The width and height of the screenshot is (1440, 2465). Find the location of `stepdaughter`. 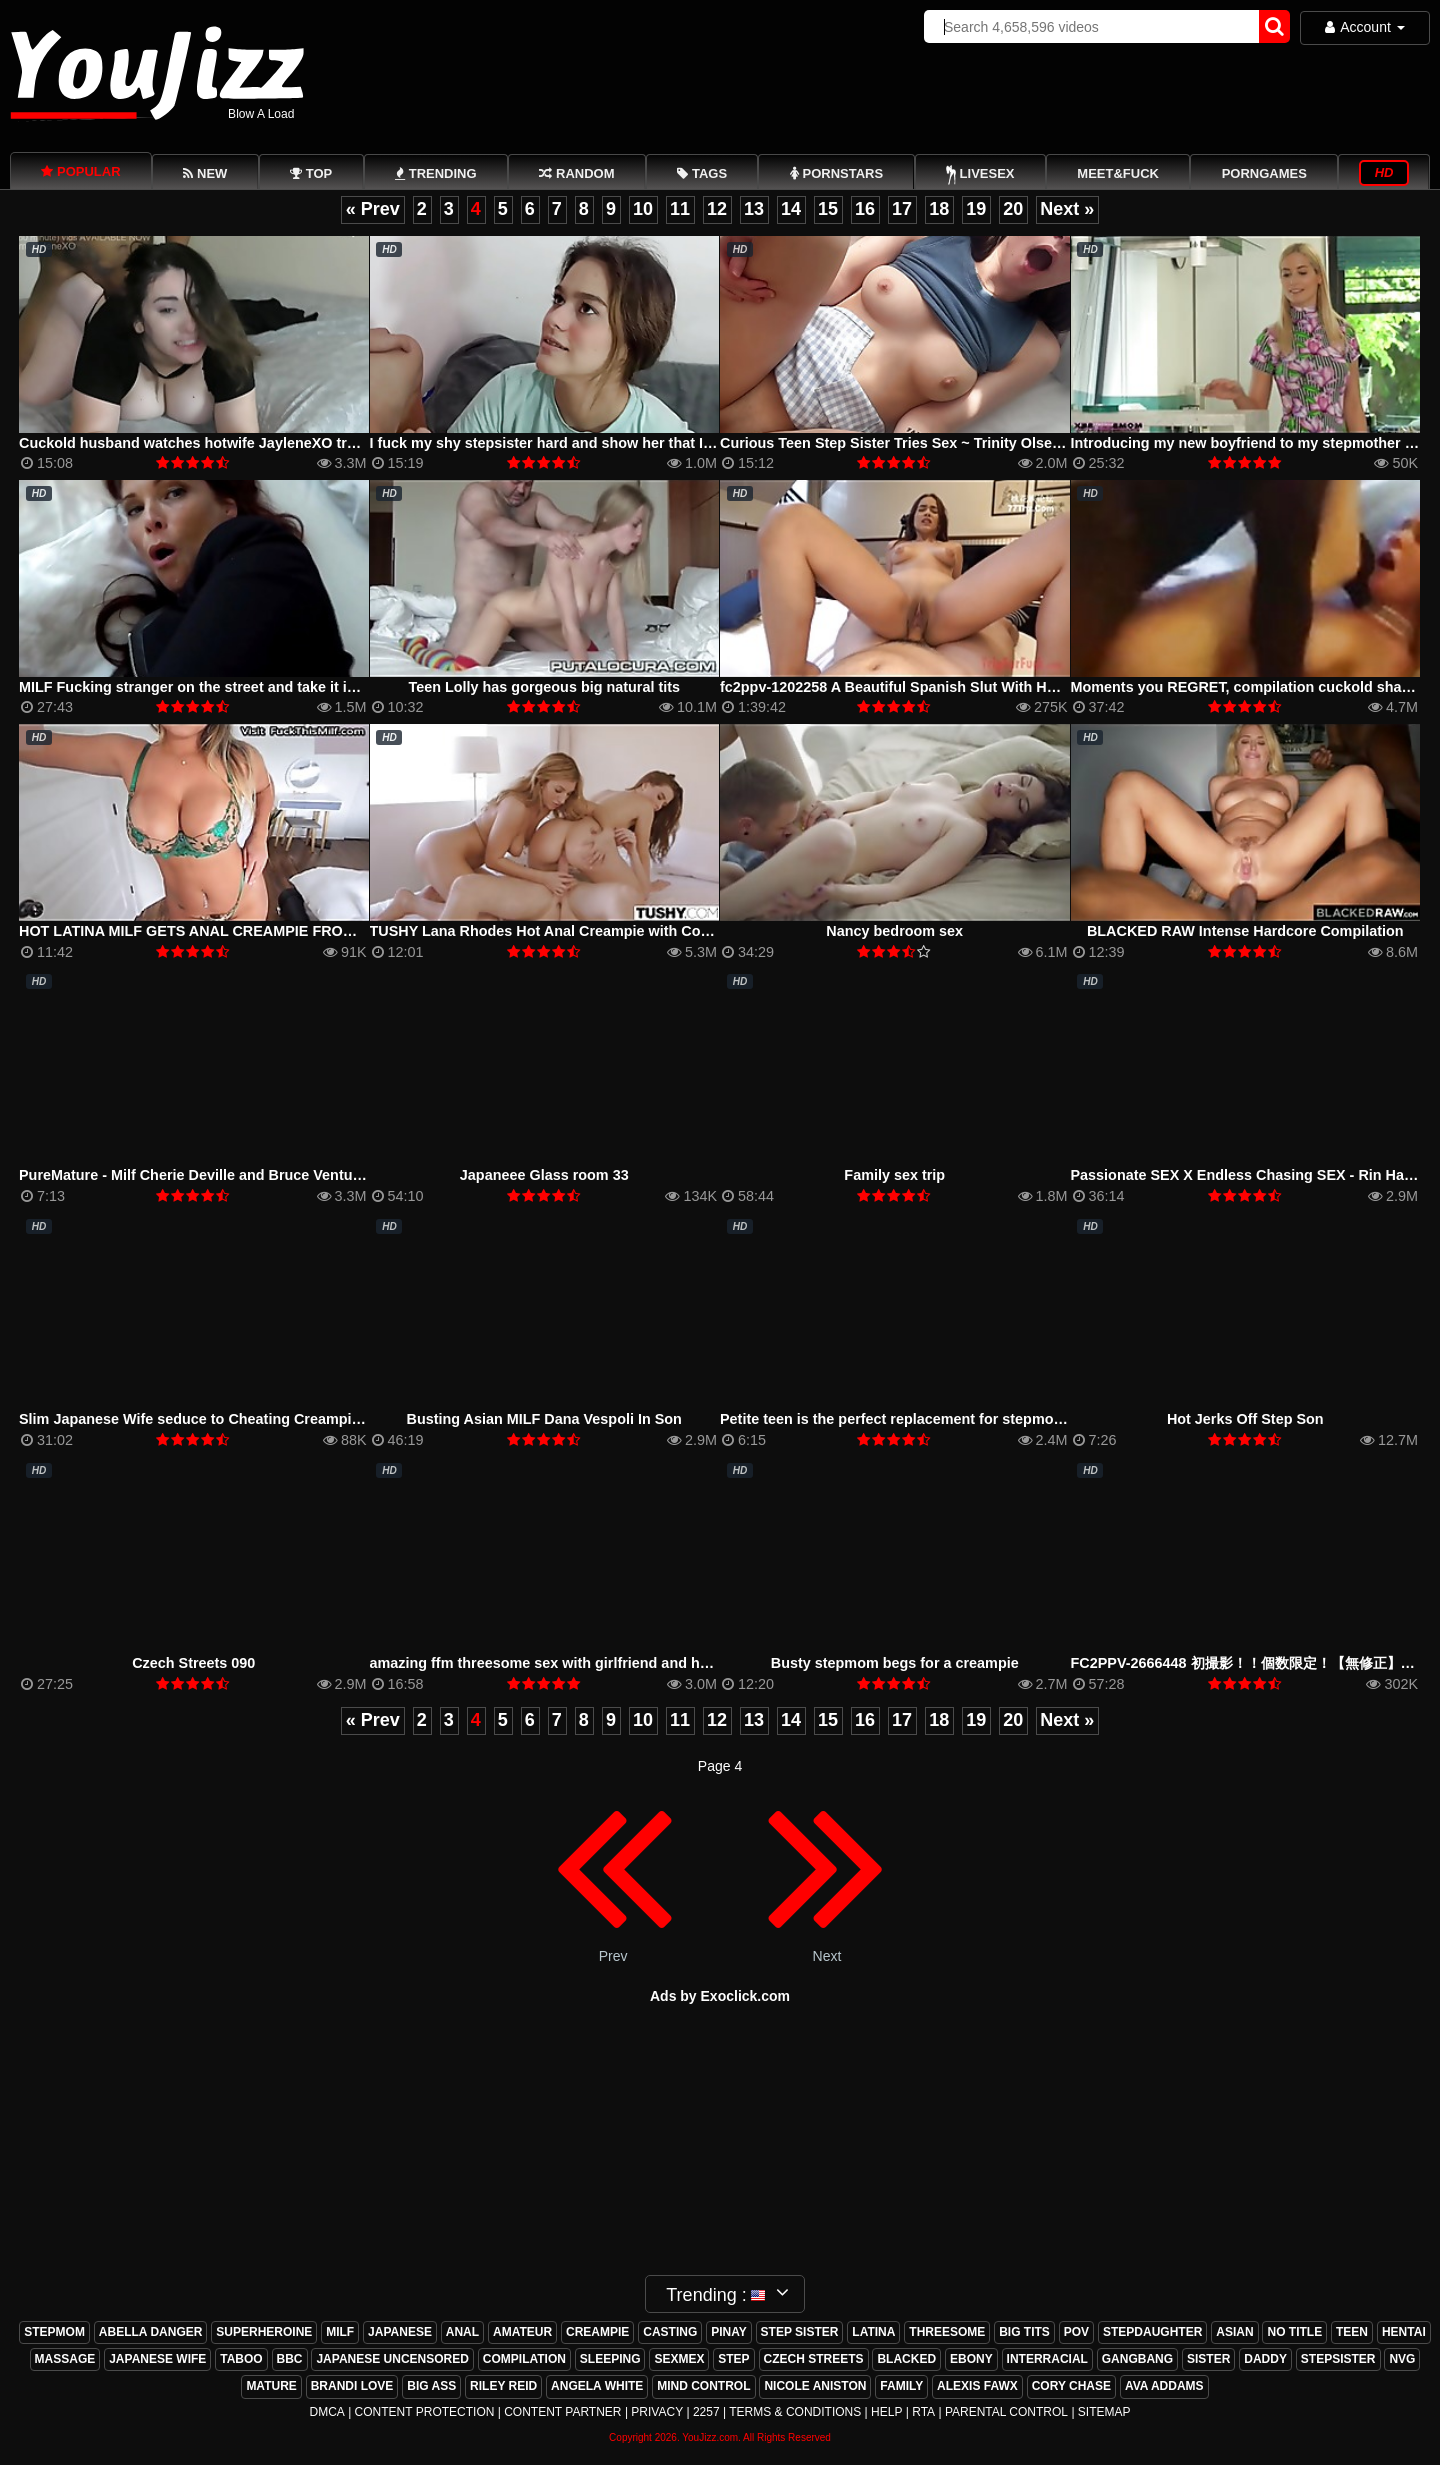

stepdaughter is located at coordinates (1152, 2332).